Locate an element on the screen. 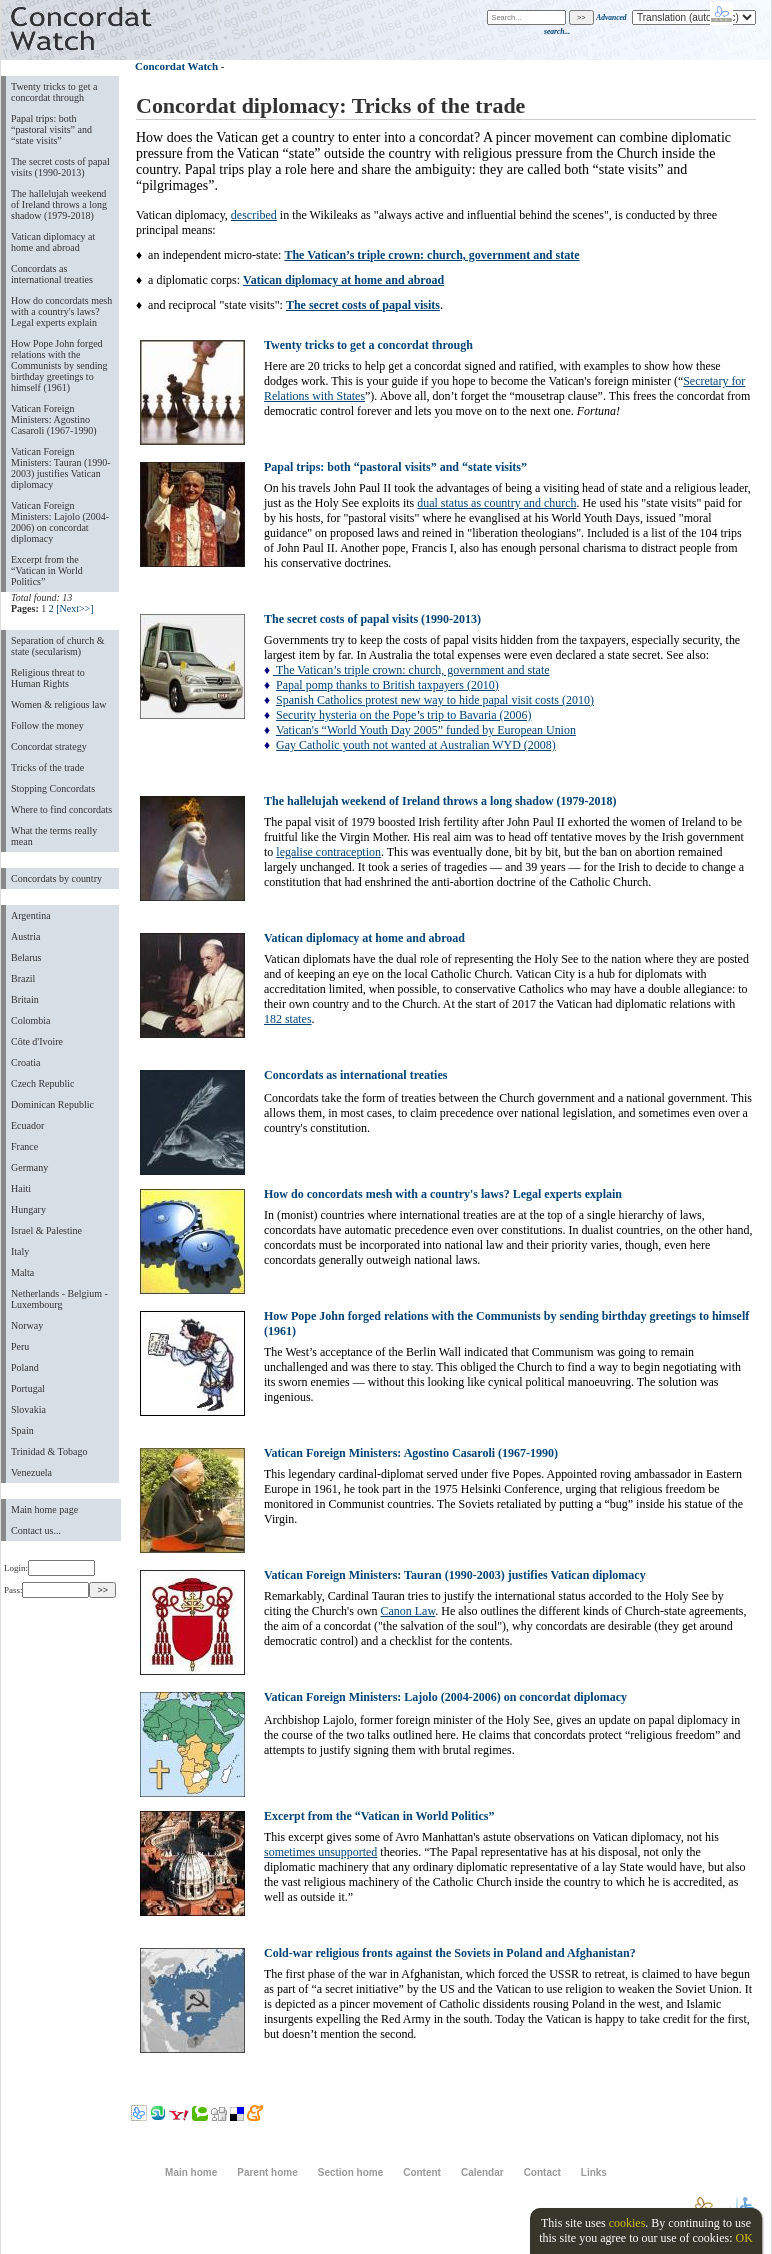 The width and height of the screenshot is (772, 2254). How Pope John forged relations with the Communists by sending birthday greetings to himself (1961) is located at coordinates (59, 365).